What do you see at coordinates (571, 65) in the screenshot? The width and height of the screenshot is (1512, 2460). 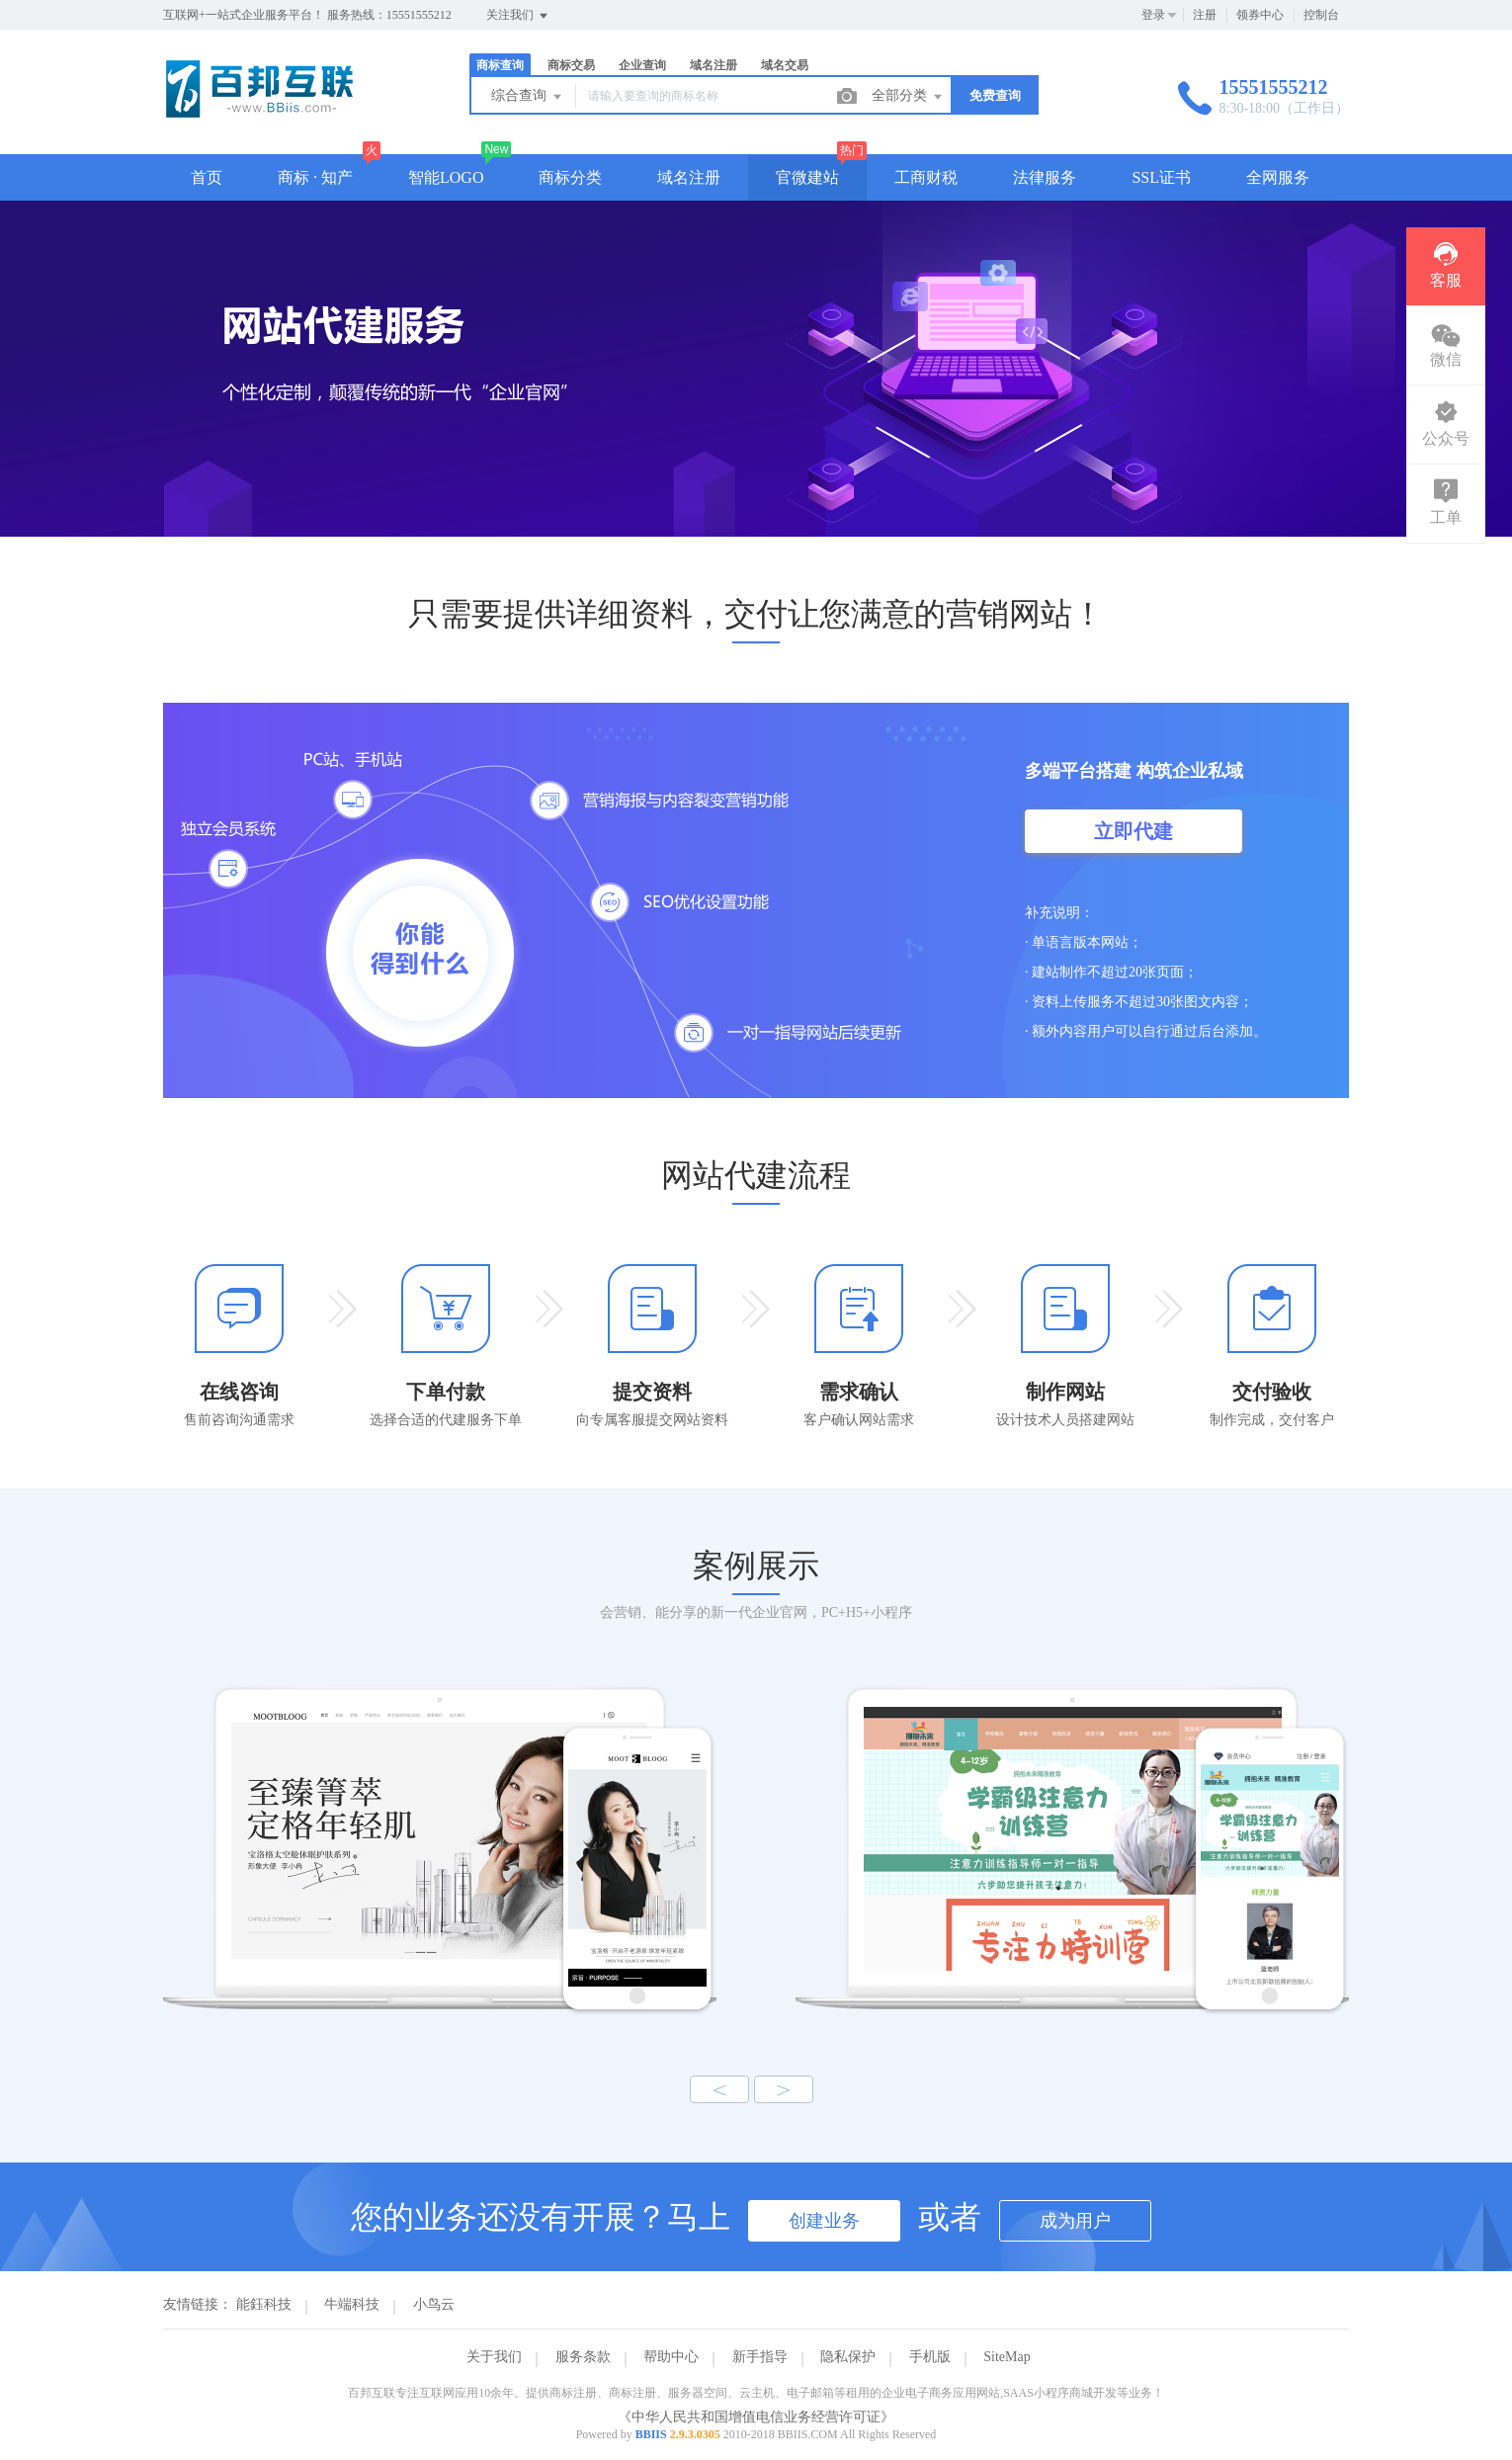 I see `商标交易` at bounding box center [571, 65].